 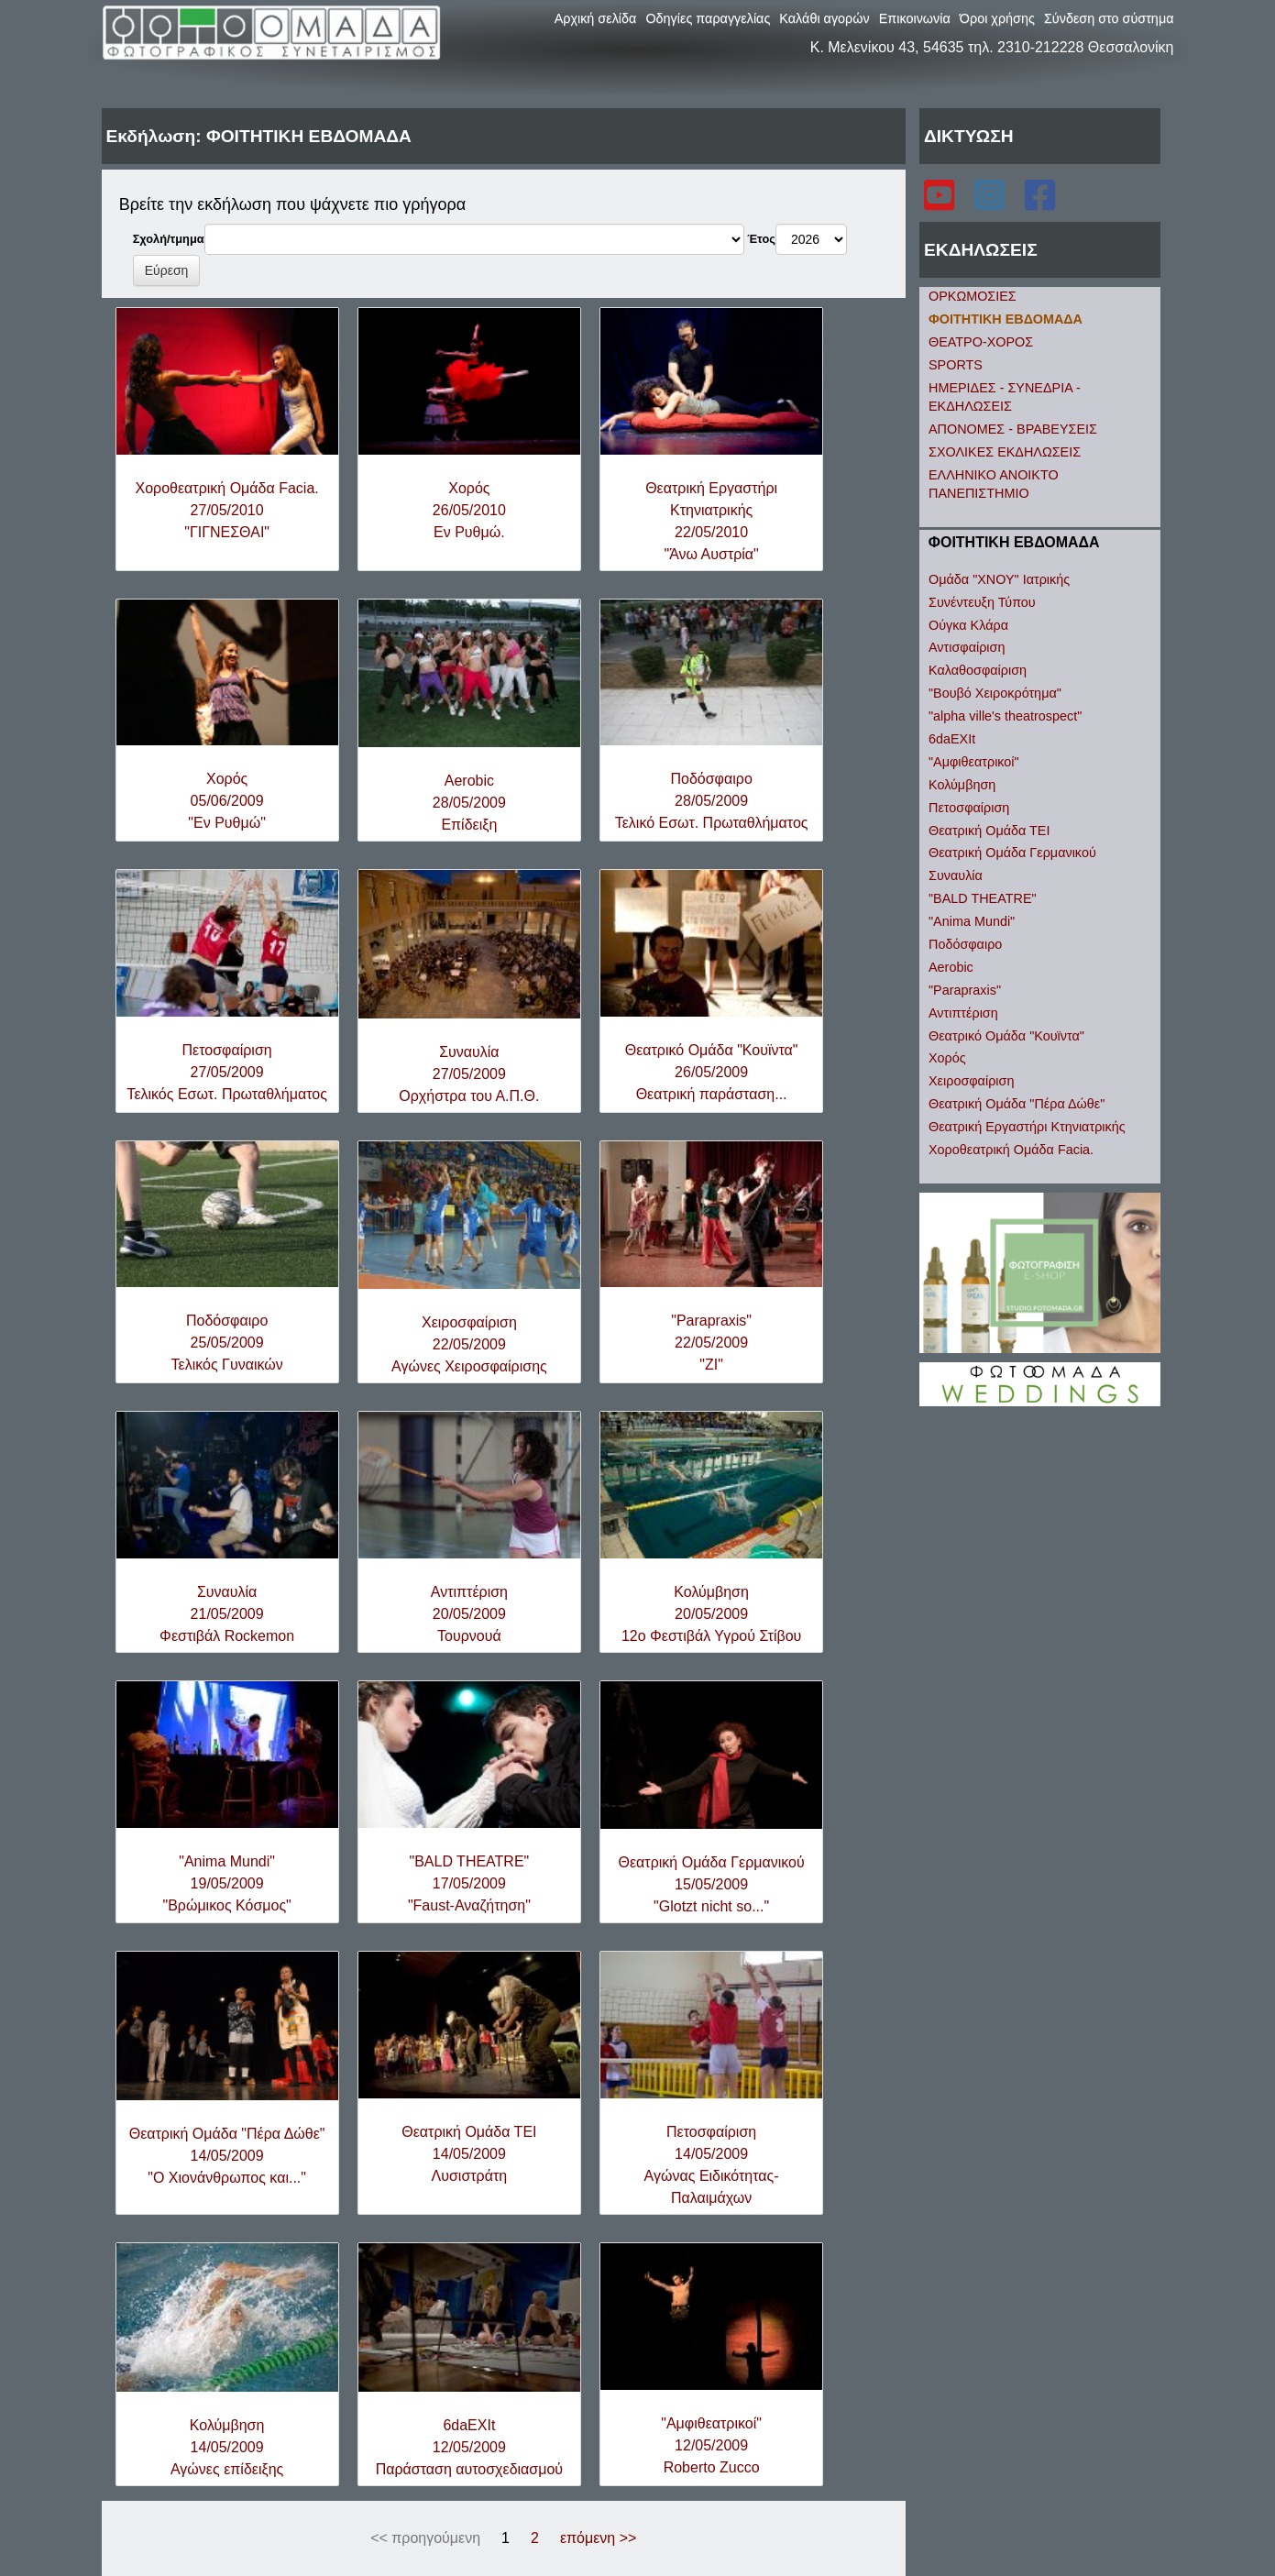 I want to click on Χορός05/06/2009"Εν Ρυθμώ", so click(x=227, y=801).